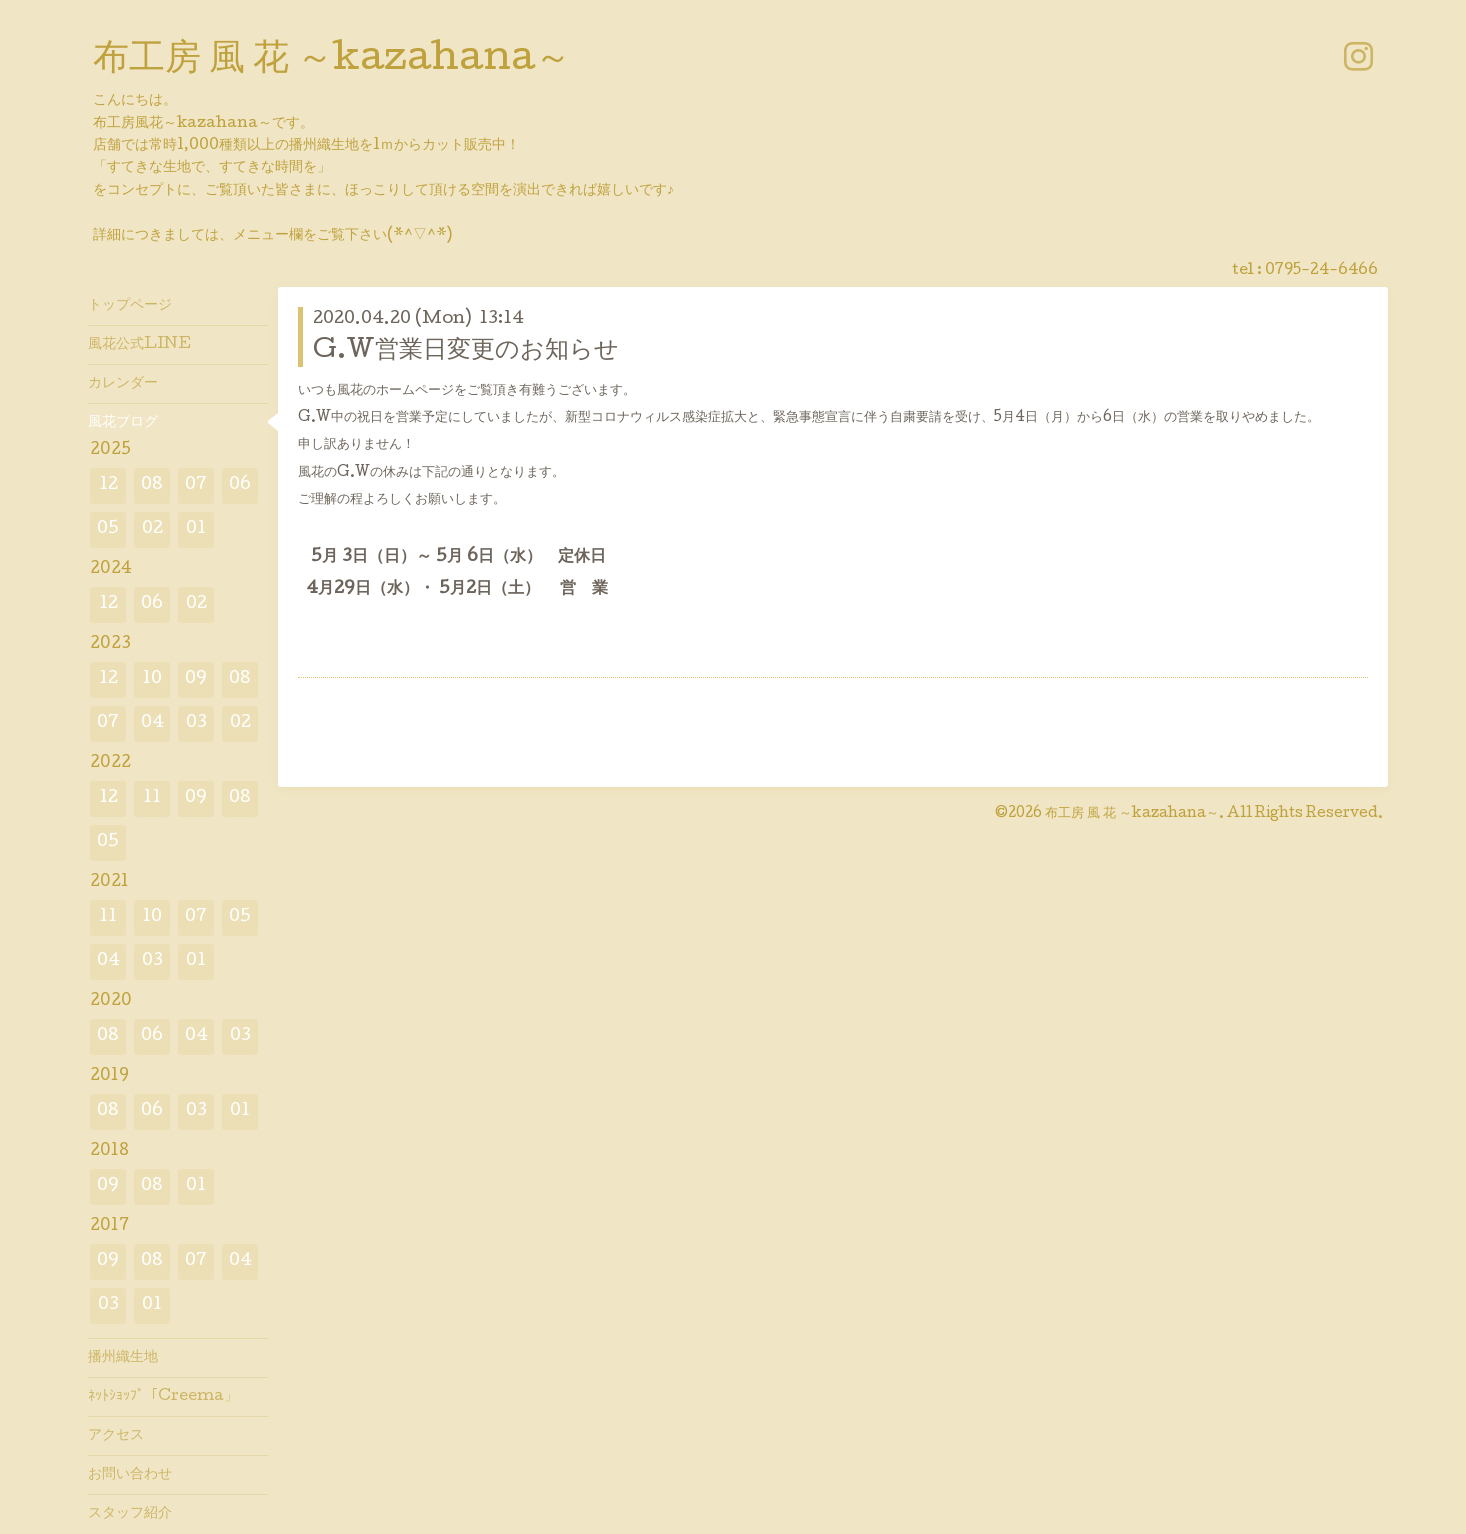  Describe the element at coordinates (152, 679) in the screenshot. I see `10` at that location.